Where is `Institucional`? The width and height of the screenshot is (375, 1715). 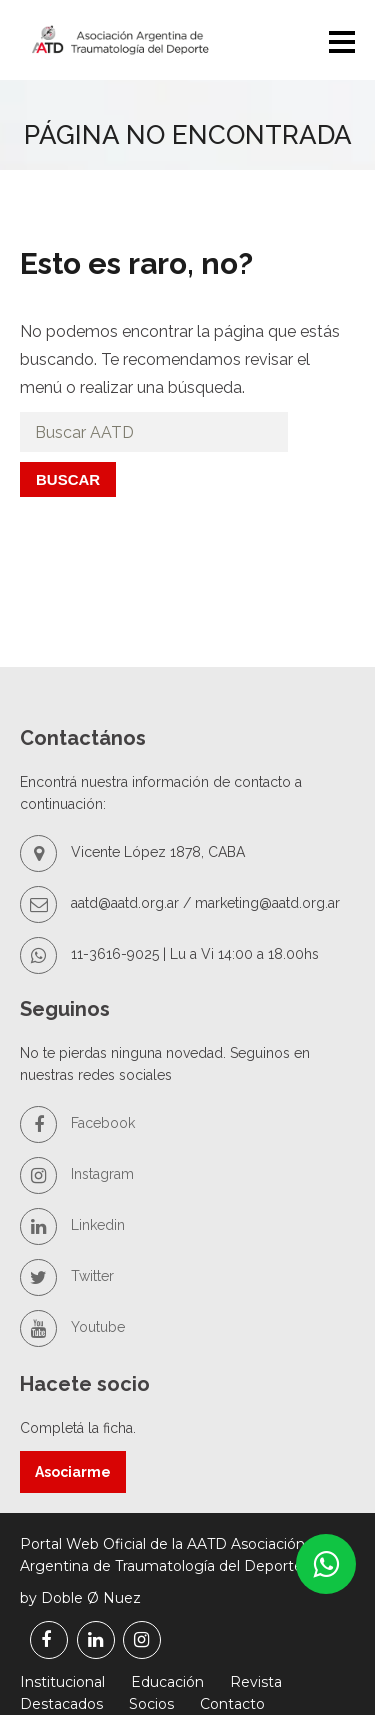 Institucional is located at coordinates (62, 1682).